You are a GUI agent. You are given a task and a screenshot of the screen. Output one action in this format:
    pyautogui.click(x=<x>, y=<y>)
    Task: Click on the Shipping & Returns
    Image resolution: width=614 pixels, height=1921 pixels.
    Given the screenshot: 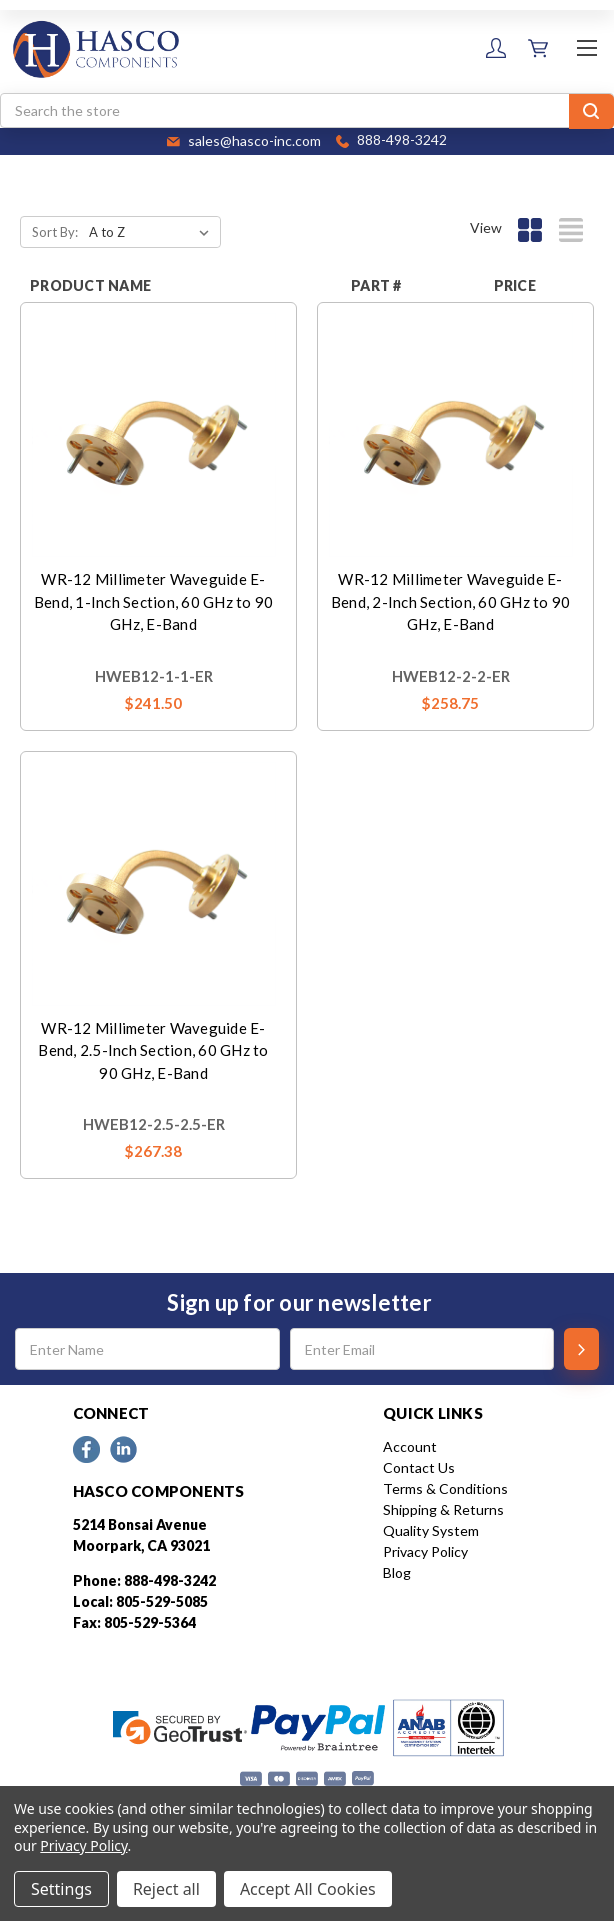 What is the action you would take?
    pyautogui.click(x=443, y=1509)
    